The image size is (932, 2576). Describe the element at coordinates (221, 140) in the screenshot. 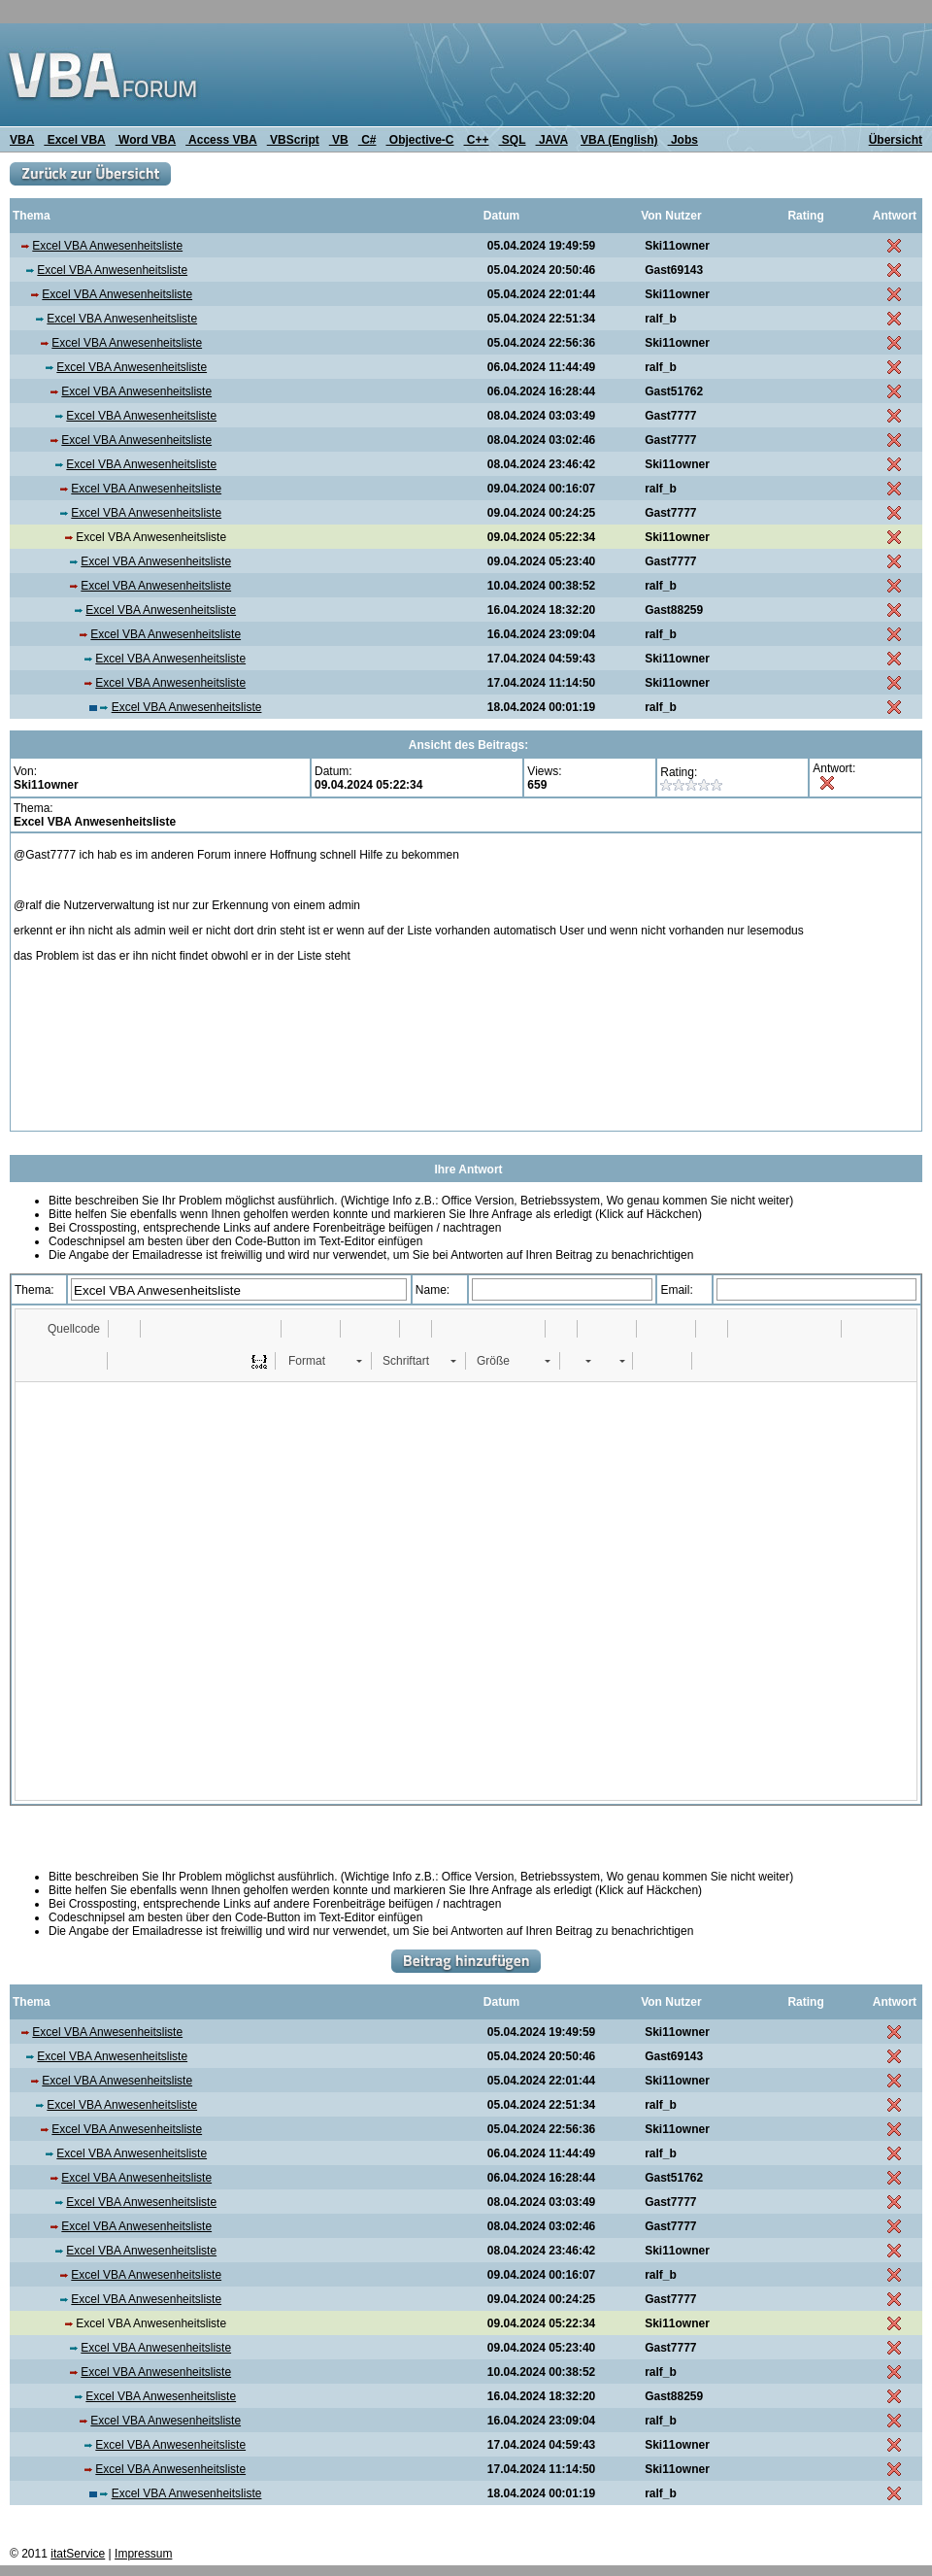

I see `Access VBA` at that location.